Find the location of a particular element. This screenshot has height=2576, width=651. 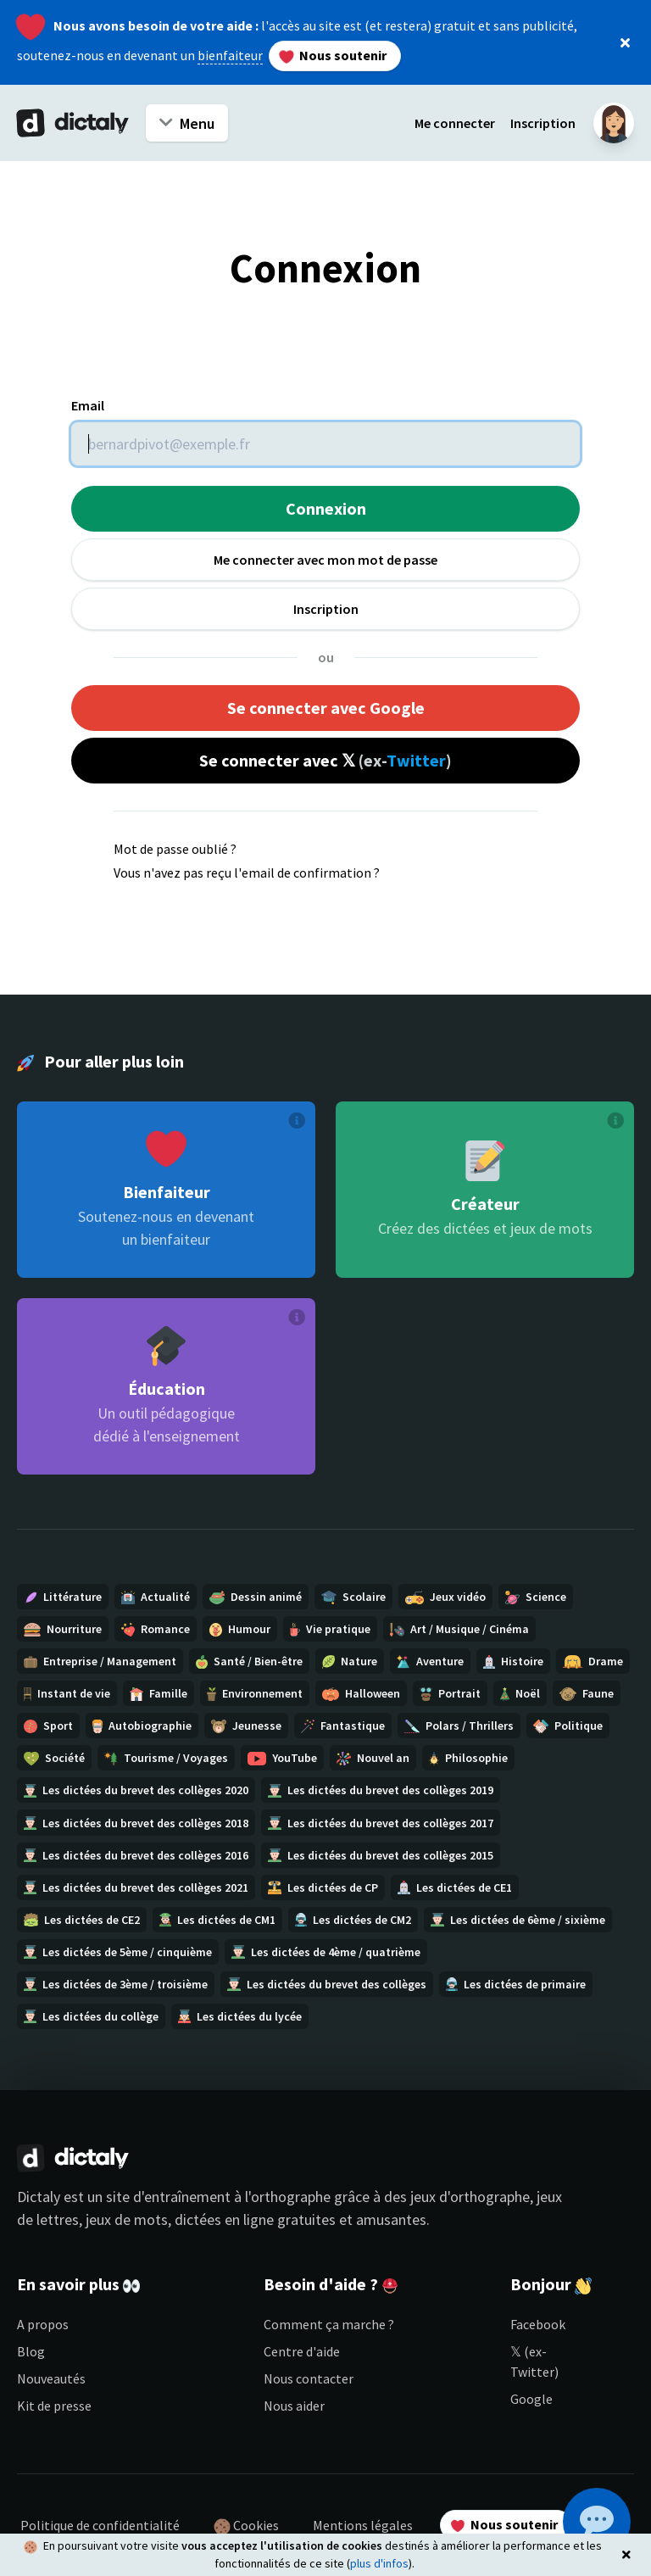

Nous contacter is located at coordinates (308, 2378).